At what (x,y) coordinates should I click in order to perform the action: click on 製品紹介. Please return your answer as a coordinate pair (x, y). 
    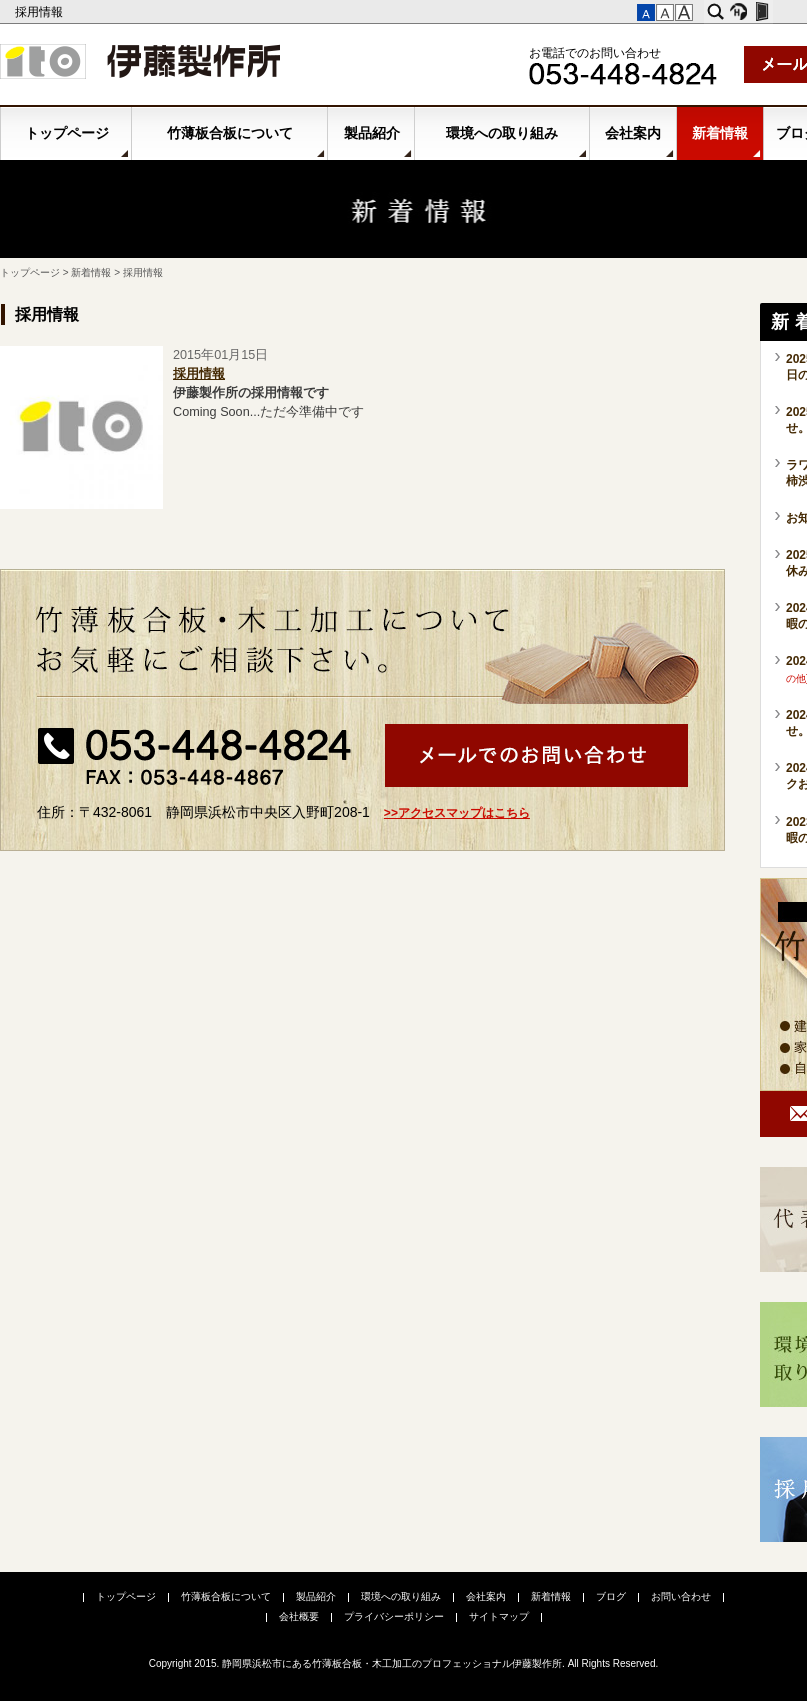
    Looking at the image, I should click on (372, 133).